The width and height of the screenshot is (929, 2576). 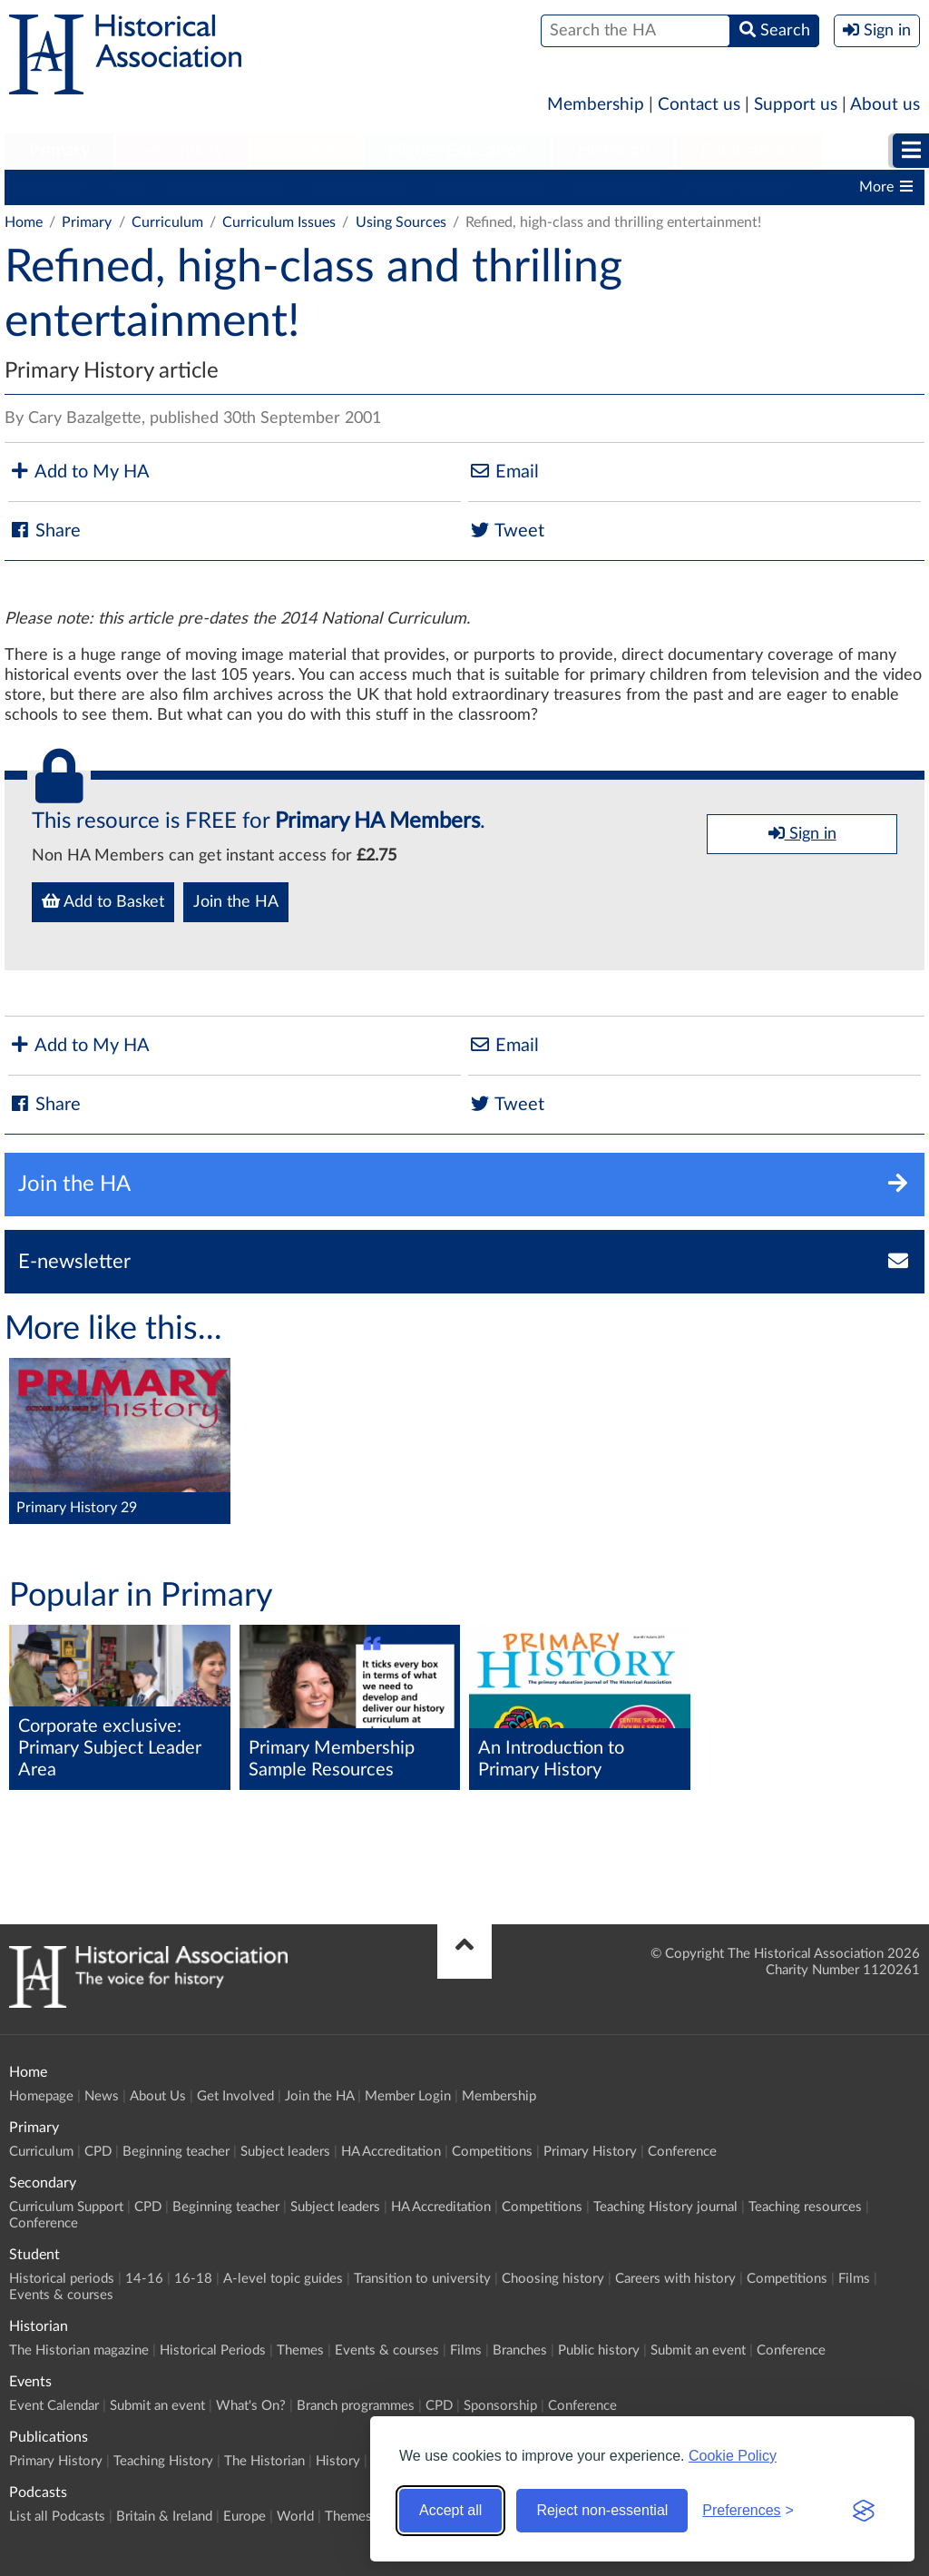 What do you see at coordinates (79, 2350) in the screenshot?
I see `The Historian magazine` at bounding box center [79, 2350].